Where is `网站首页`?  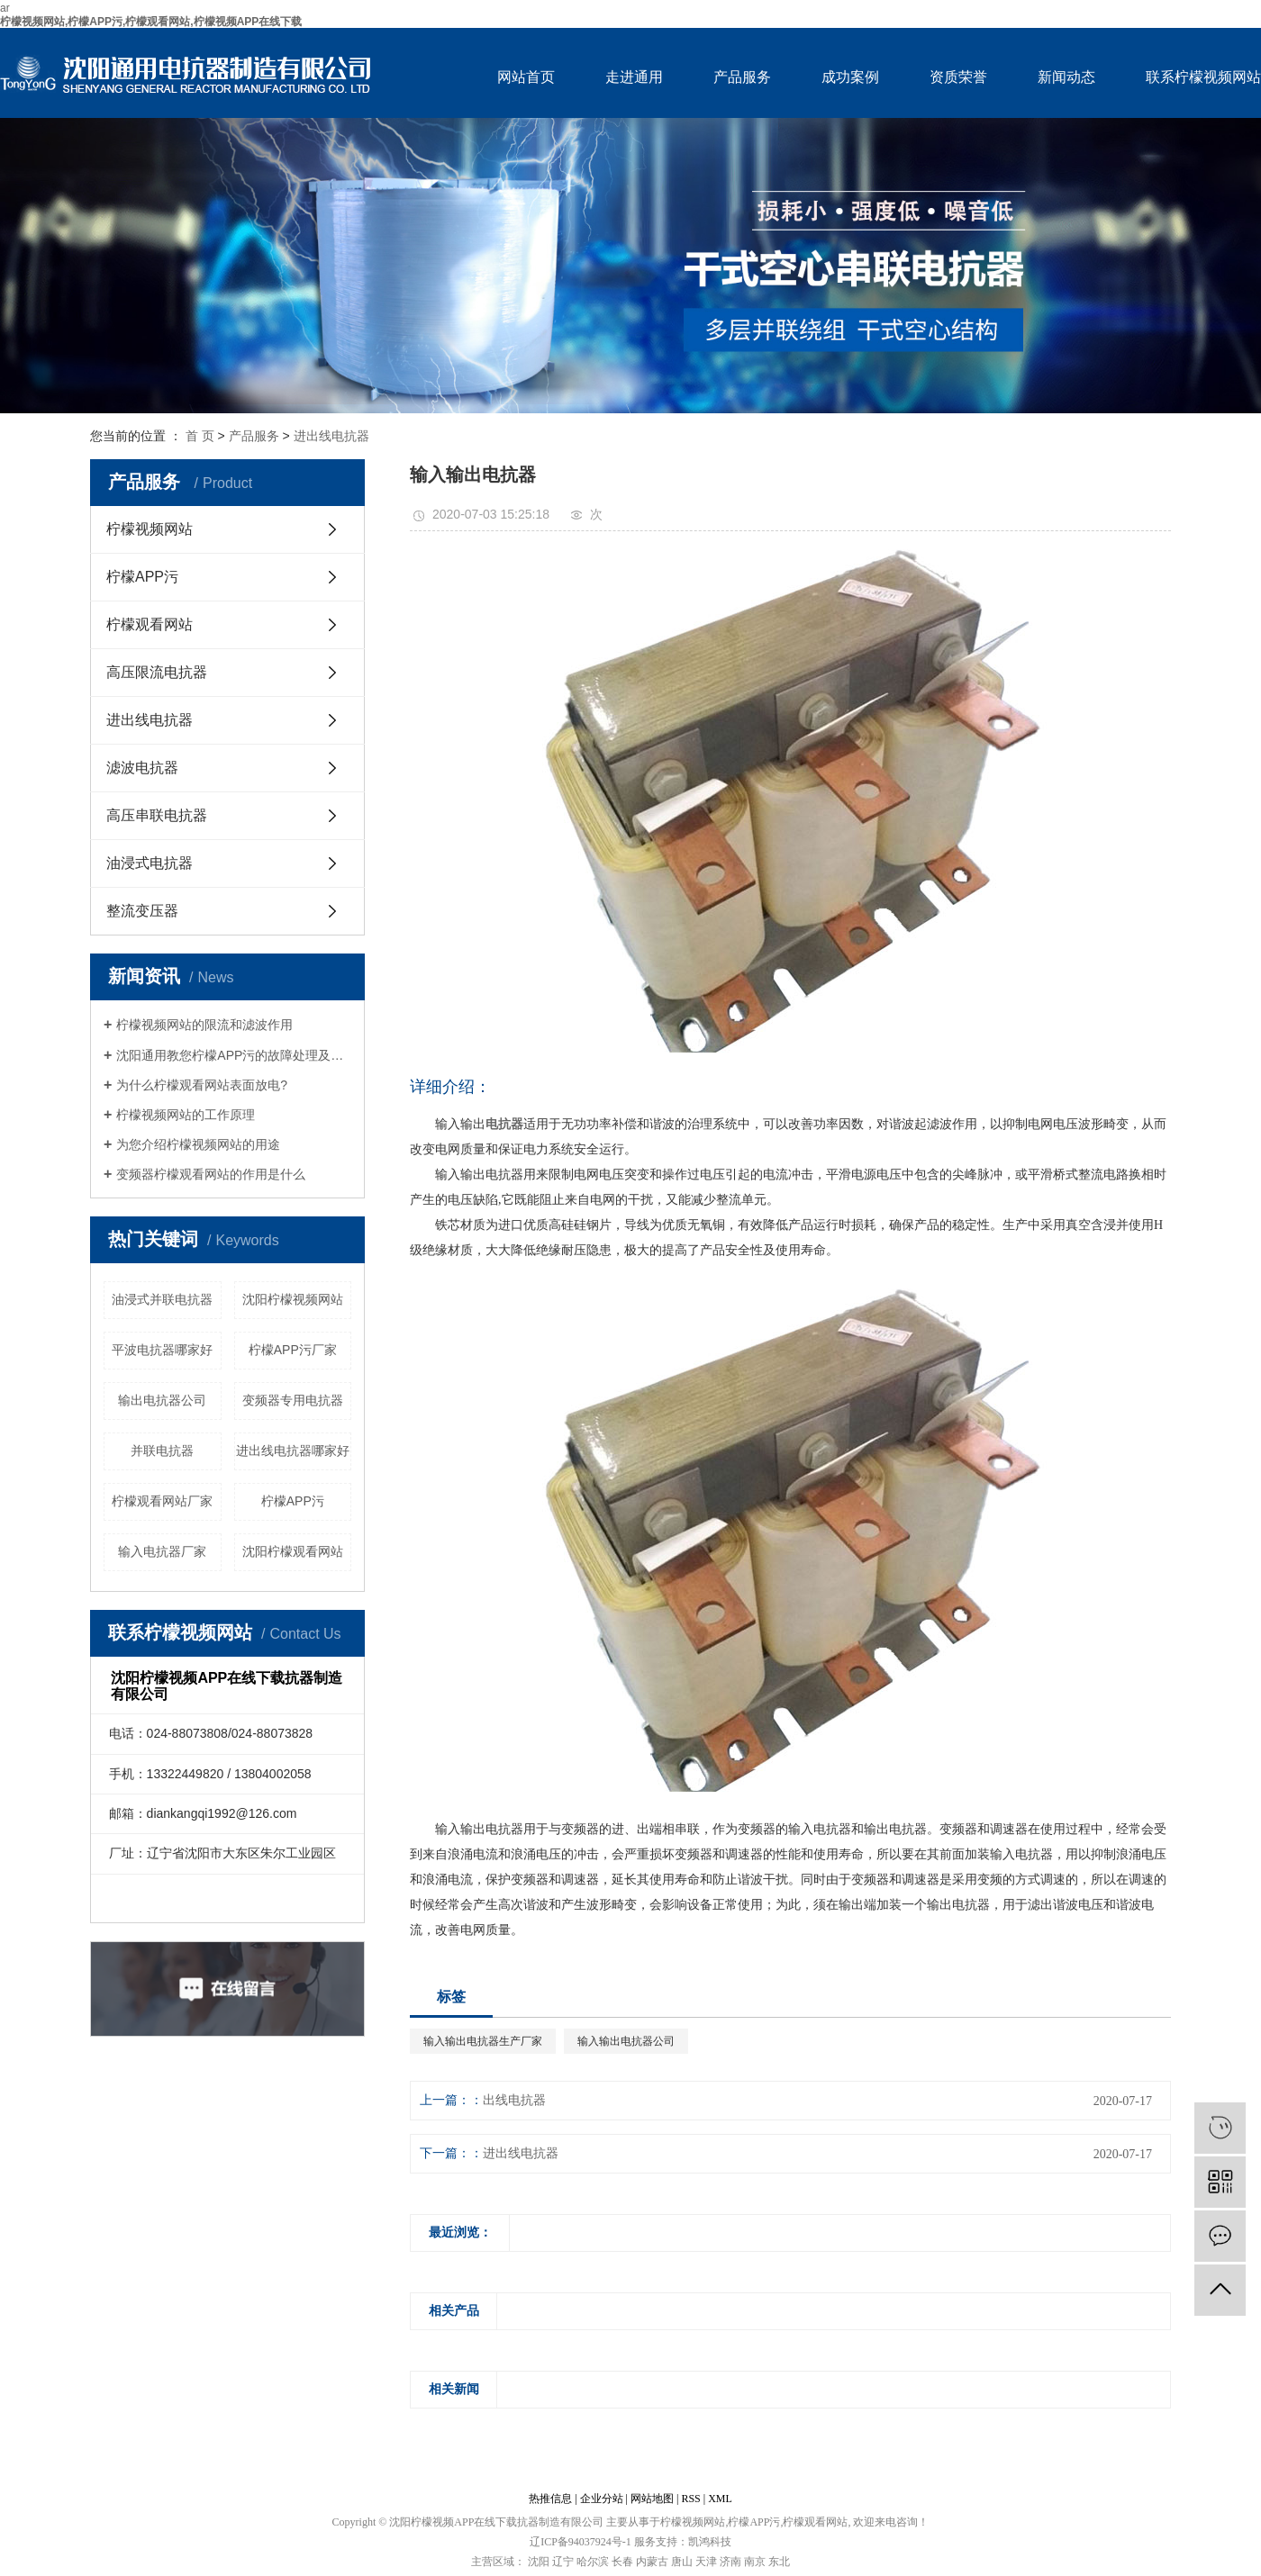
网站首页 is located at coordinates (526, 77).